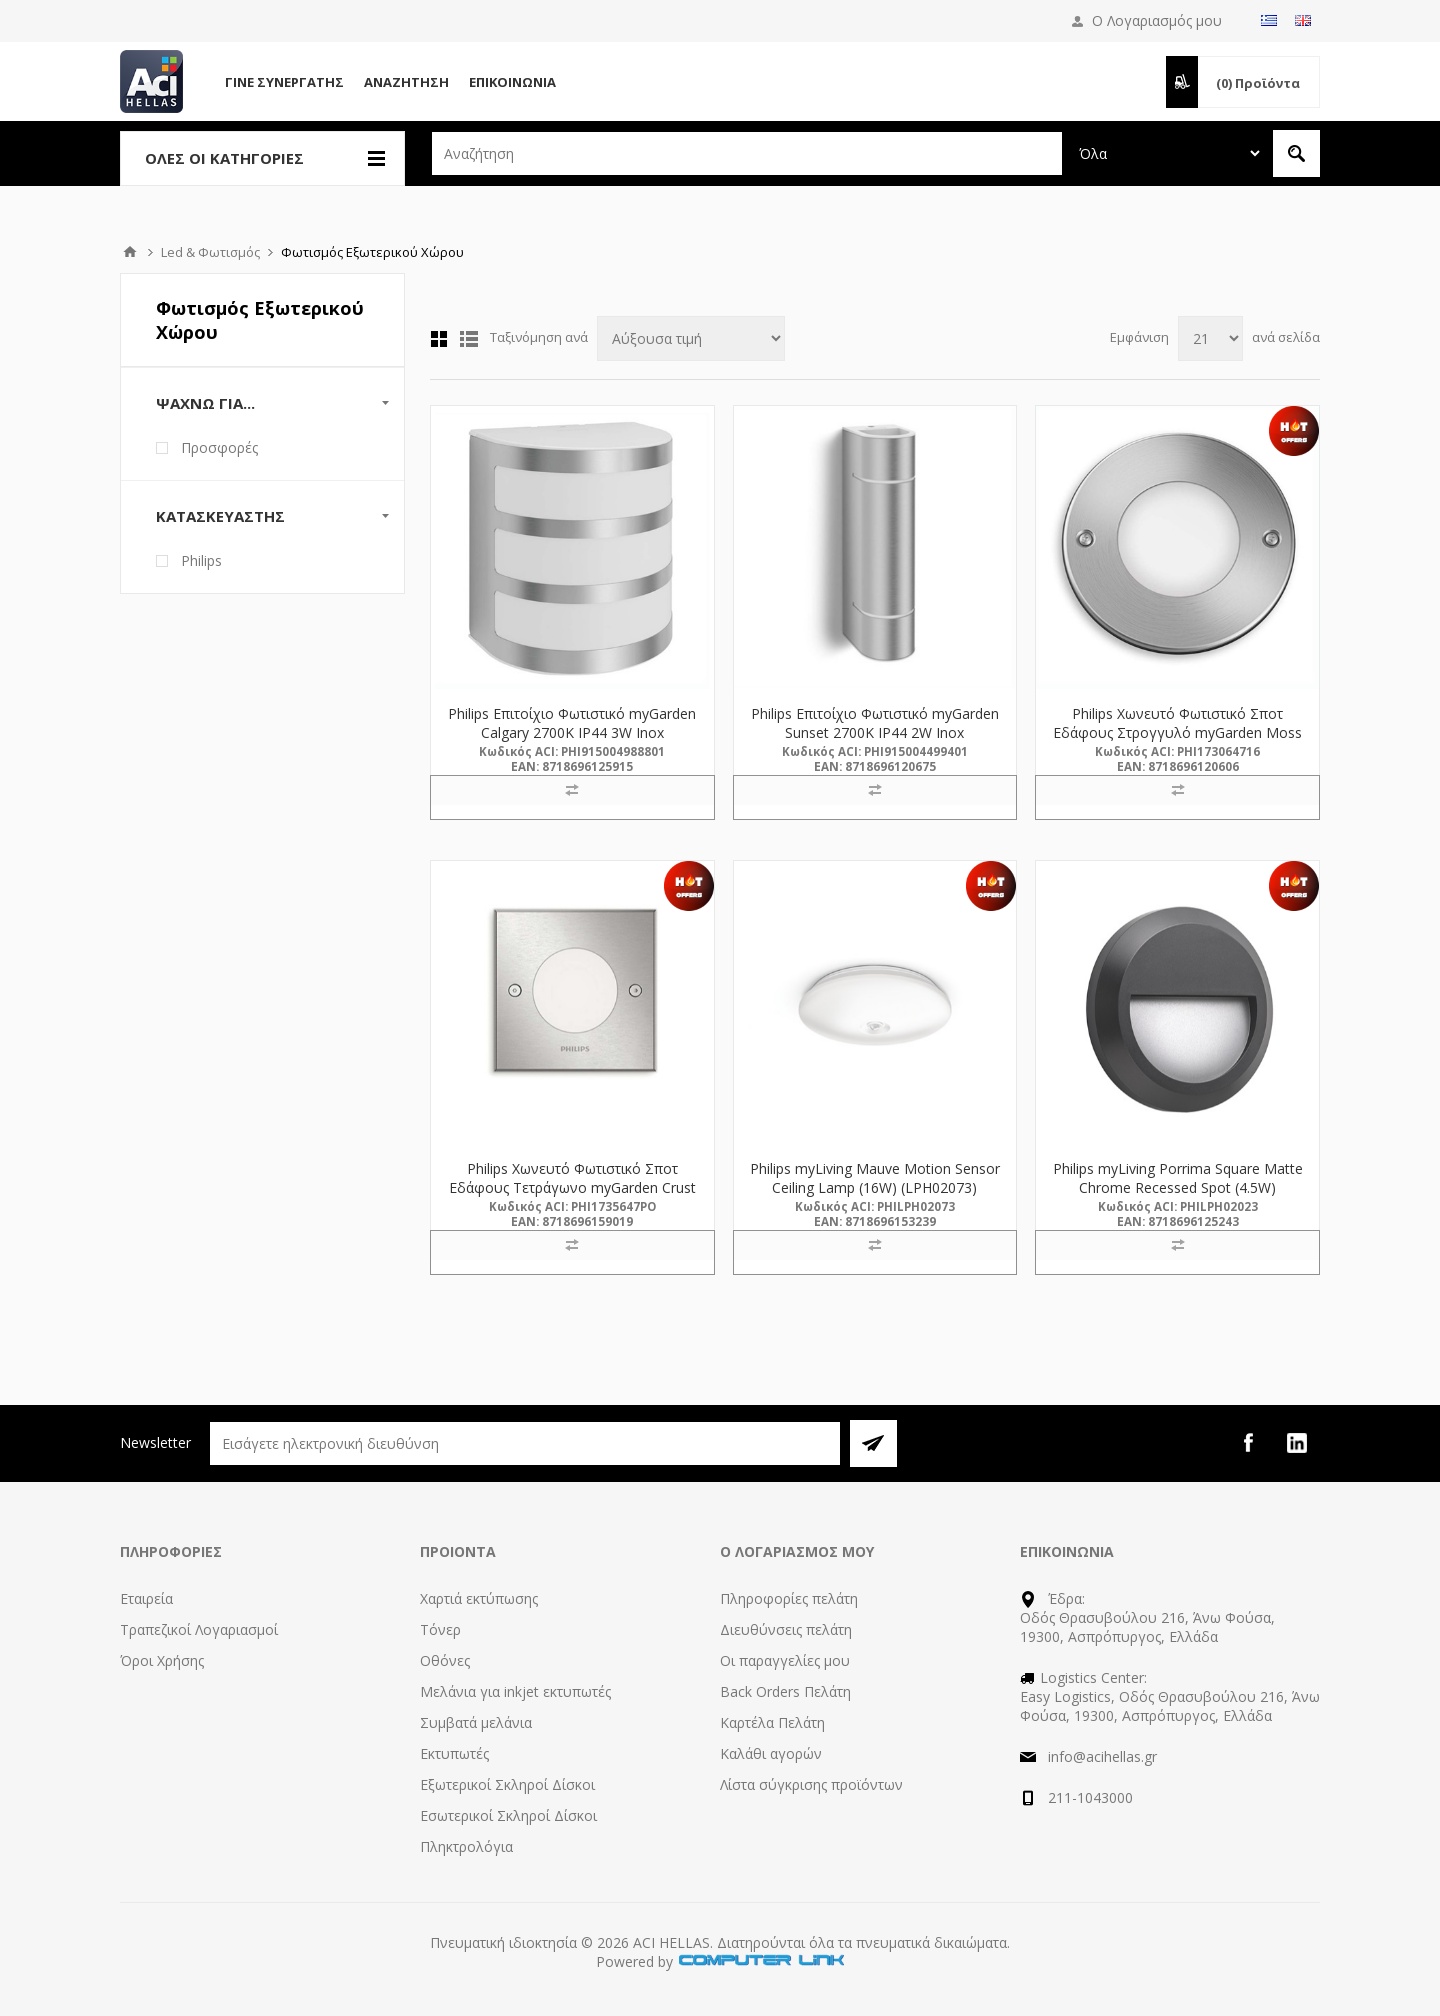  I want to click on Εξωτερικοί Σκληροί Δίσκοι, so click(507, 1784).